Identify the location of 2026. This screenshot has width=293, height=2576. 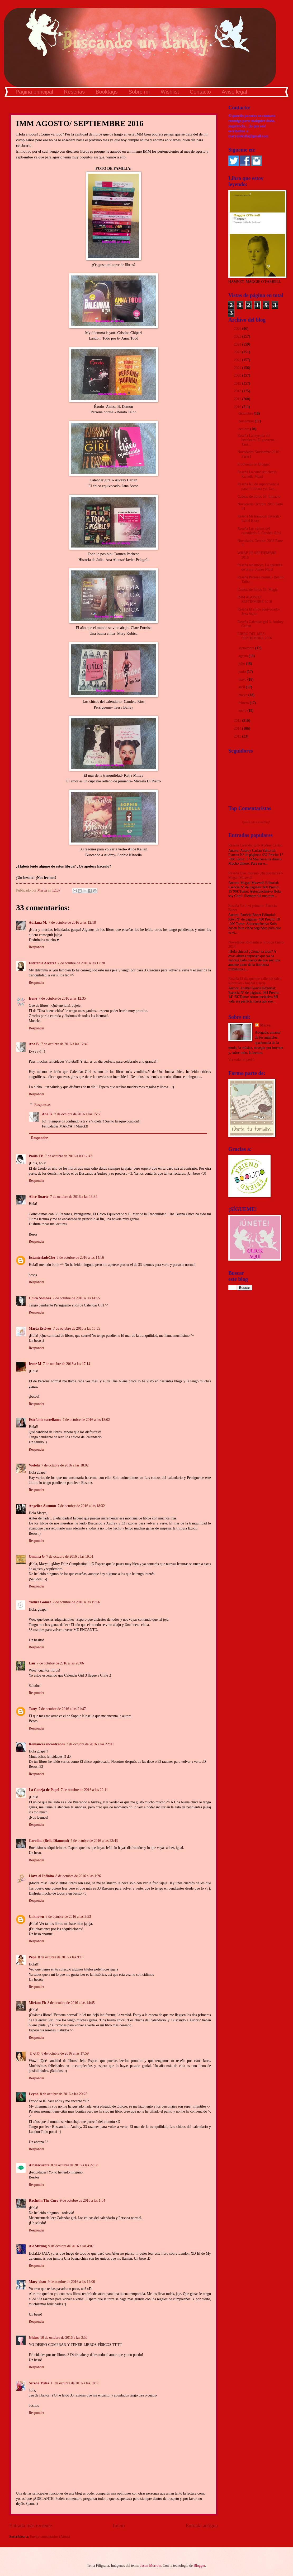
(238, 329).